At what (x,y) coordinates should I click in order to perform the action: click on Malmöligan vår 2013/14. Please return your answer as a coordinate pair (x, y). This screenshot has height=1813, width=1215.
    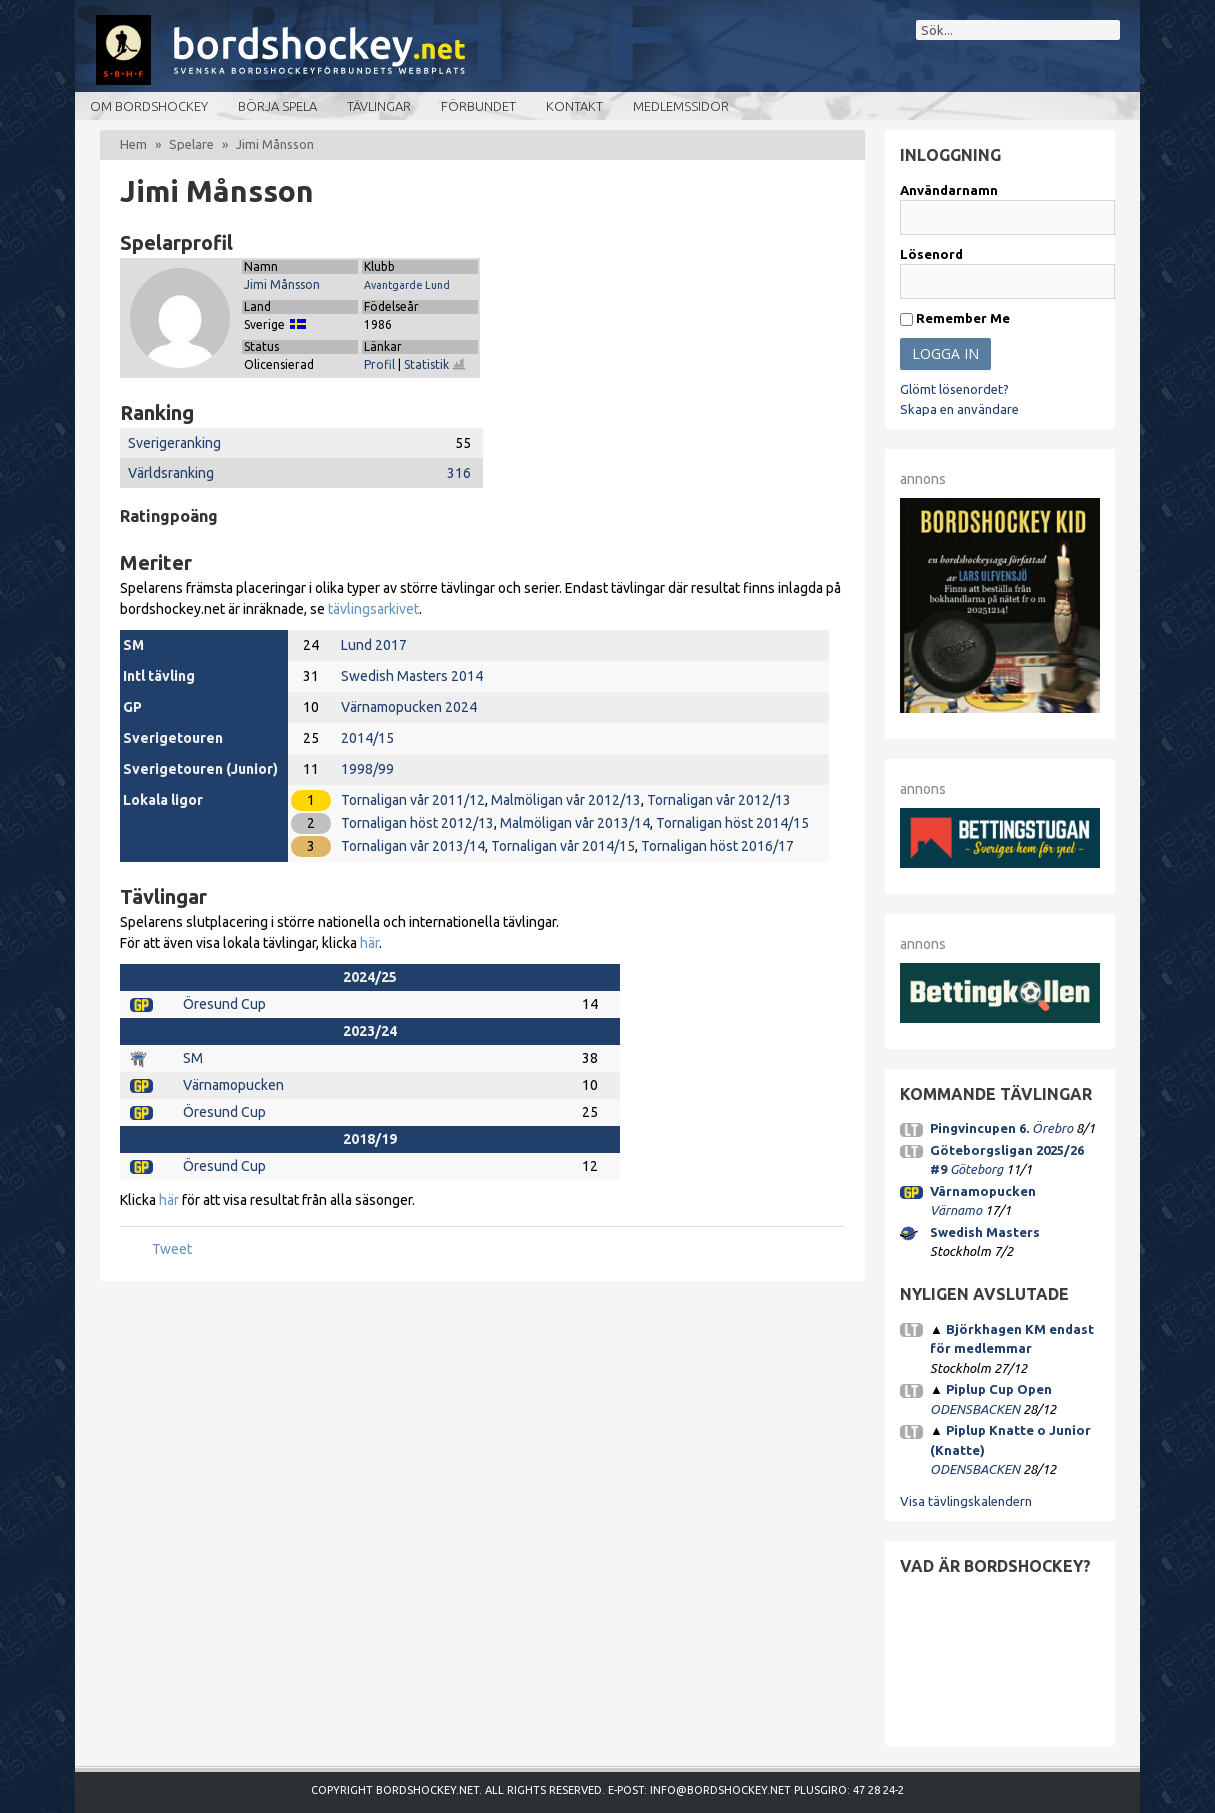
    Looking at the image, I should click on (575, 823).